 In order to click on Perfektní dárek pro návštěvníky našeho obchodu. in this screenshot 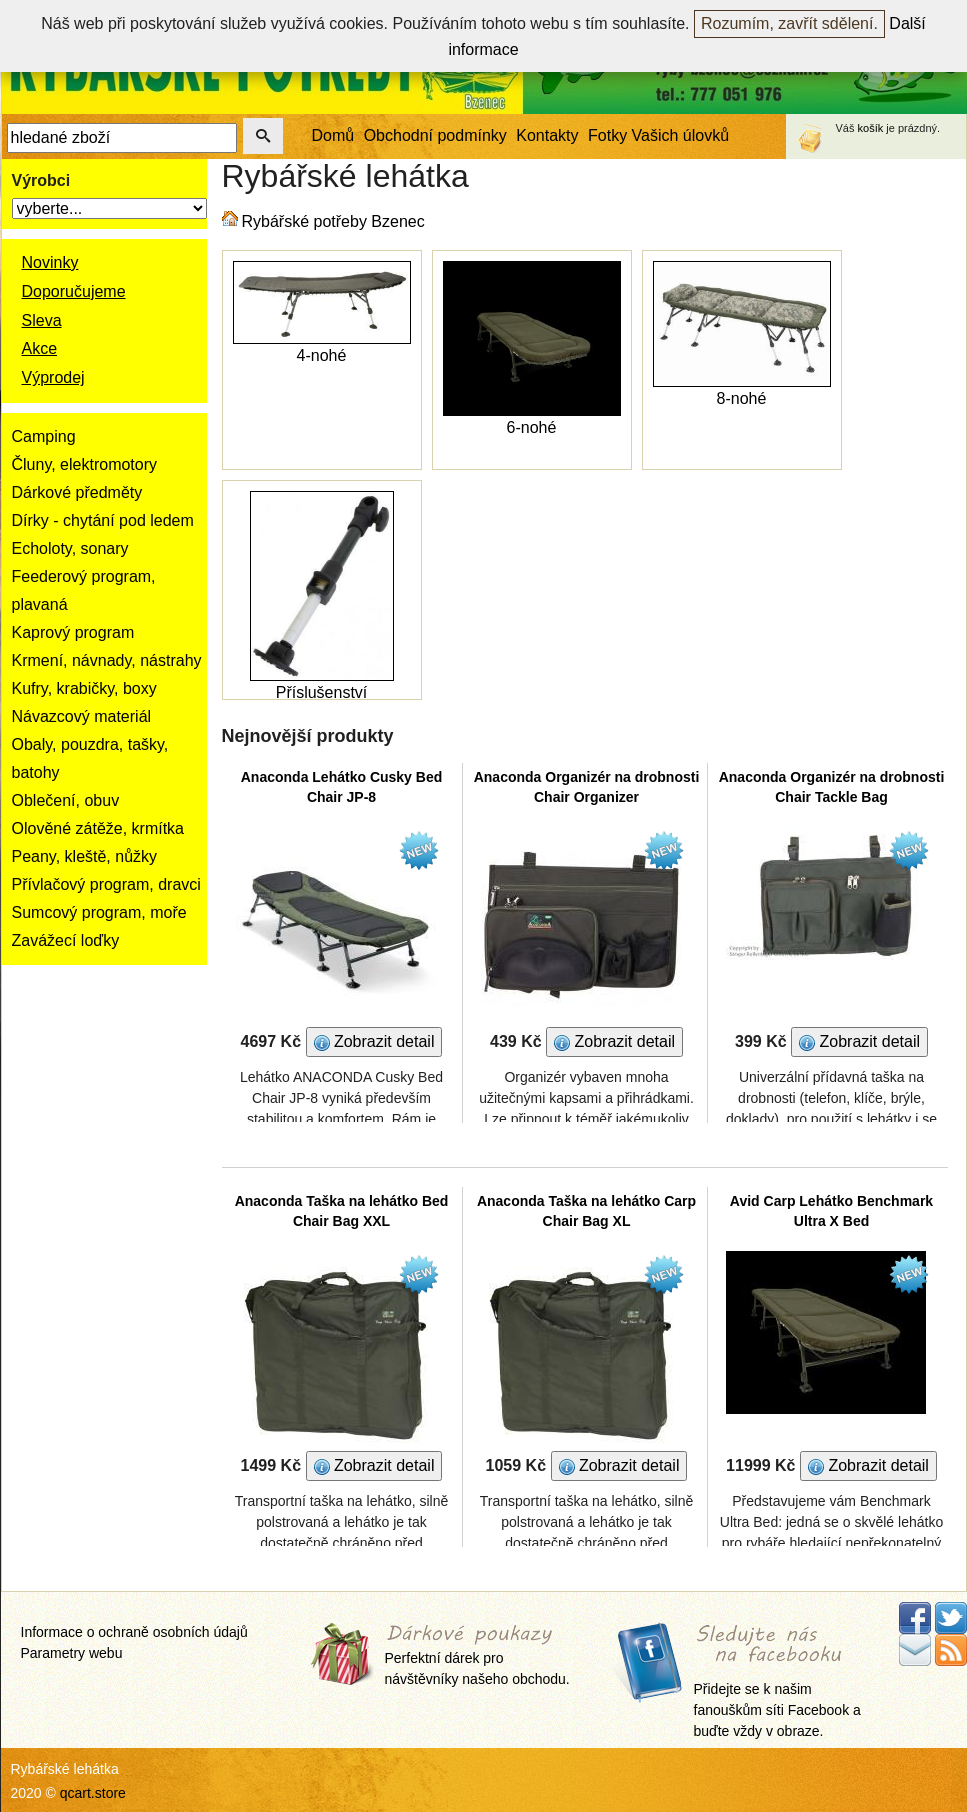, I will do `click(477, 1656)`.